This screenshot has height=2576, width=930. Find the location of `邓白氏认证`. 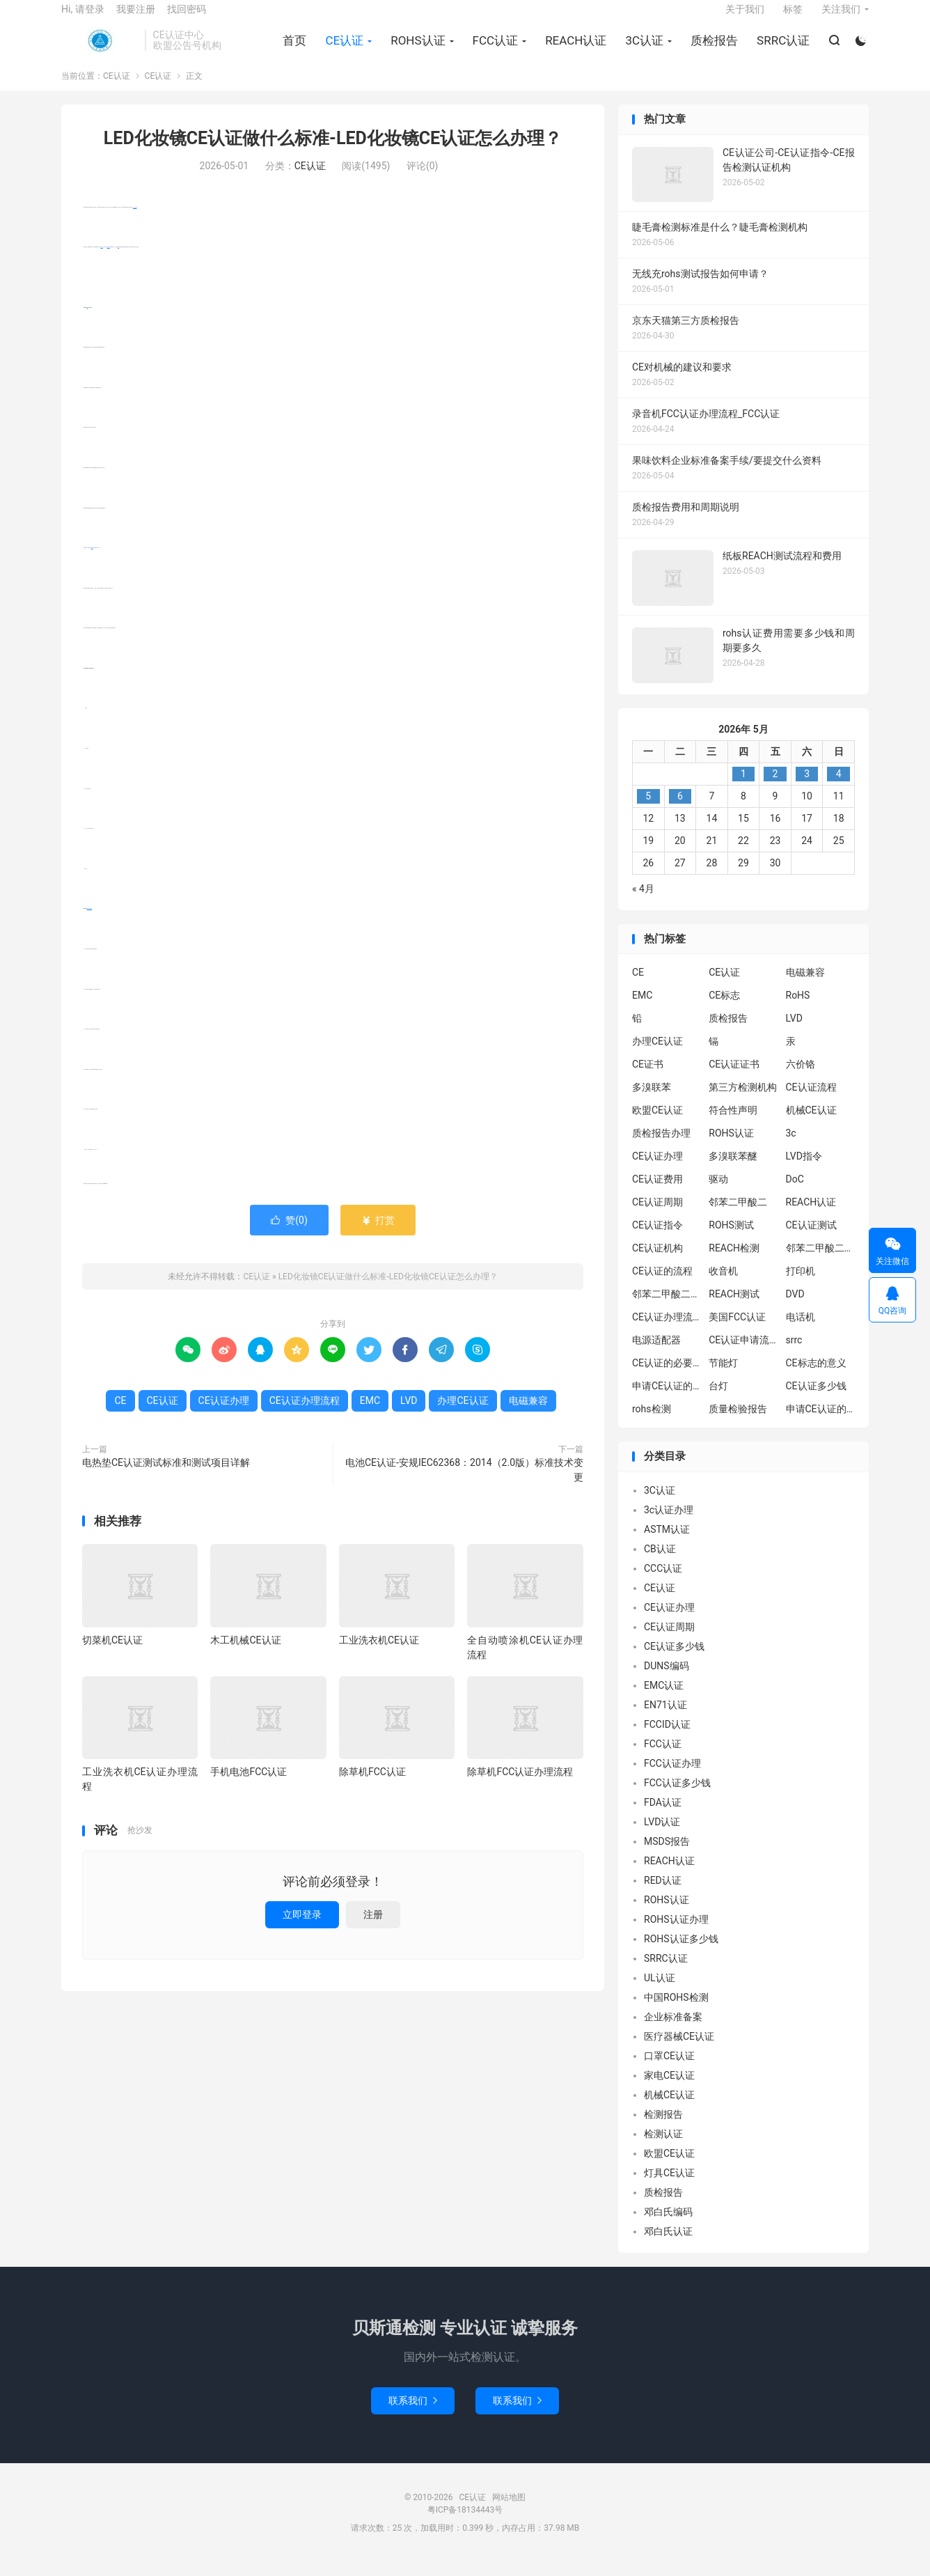

邓白氏认证 is located at coordinates (668, 2245).